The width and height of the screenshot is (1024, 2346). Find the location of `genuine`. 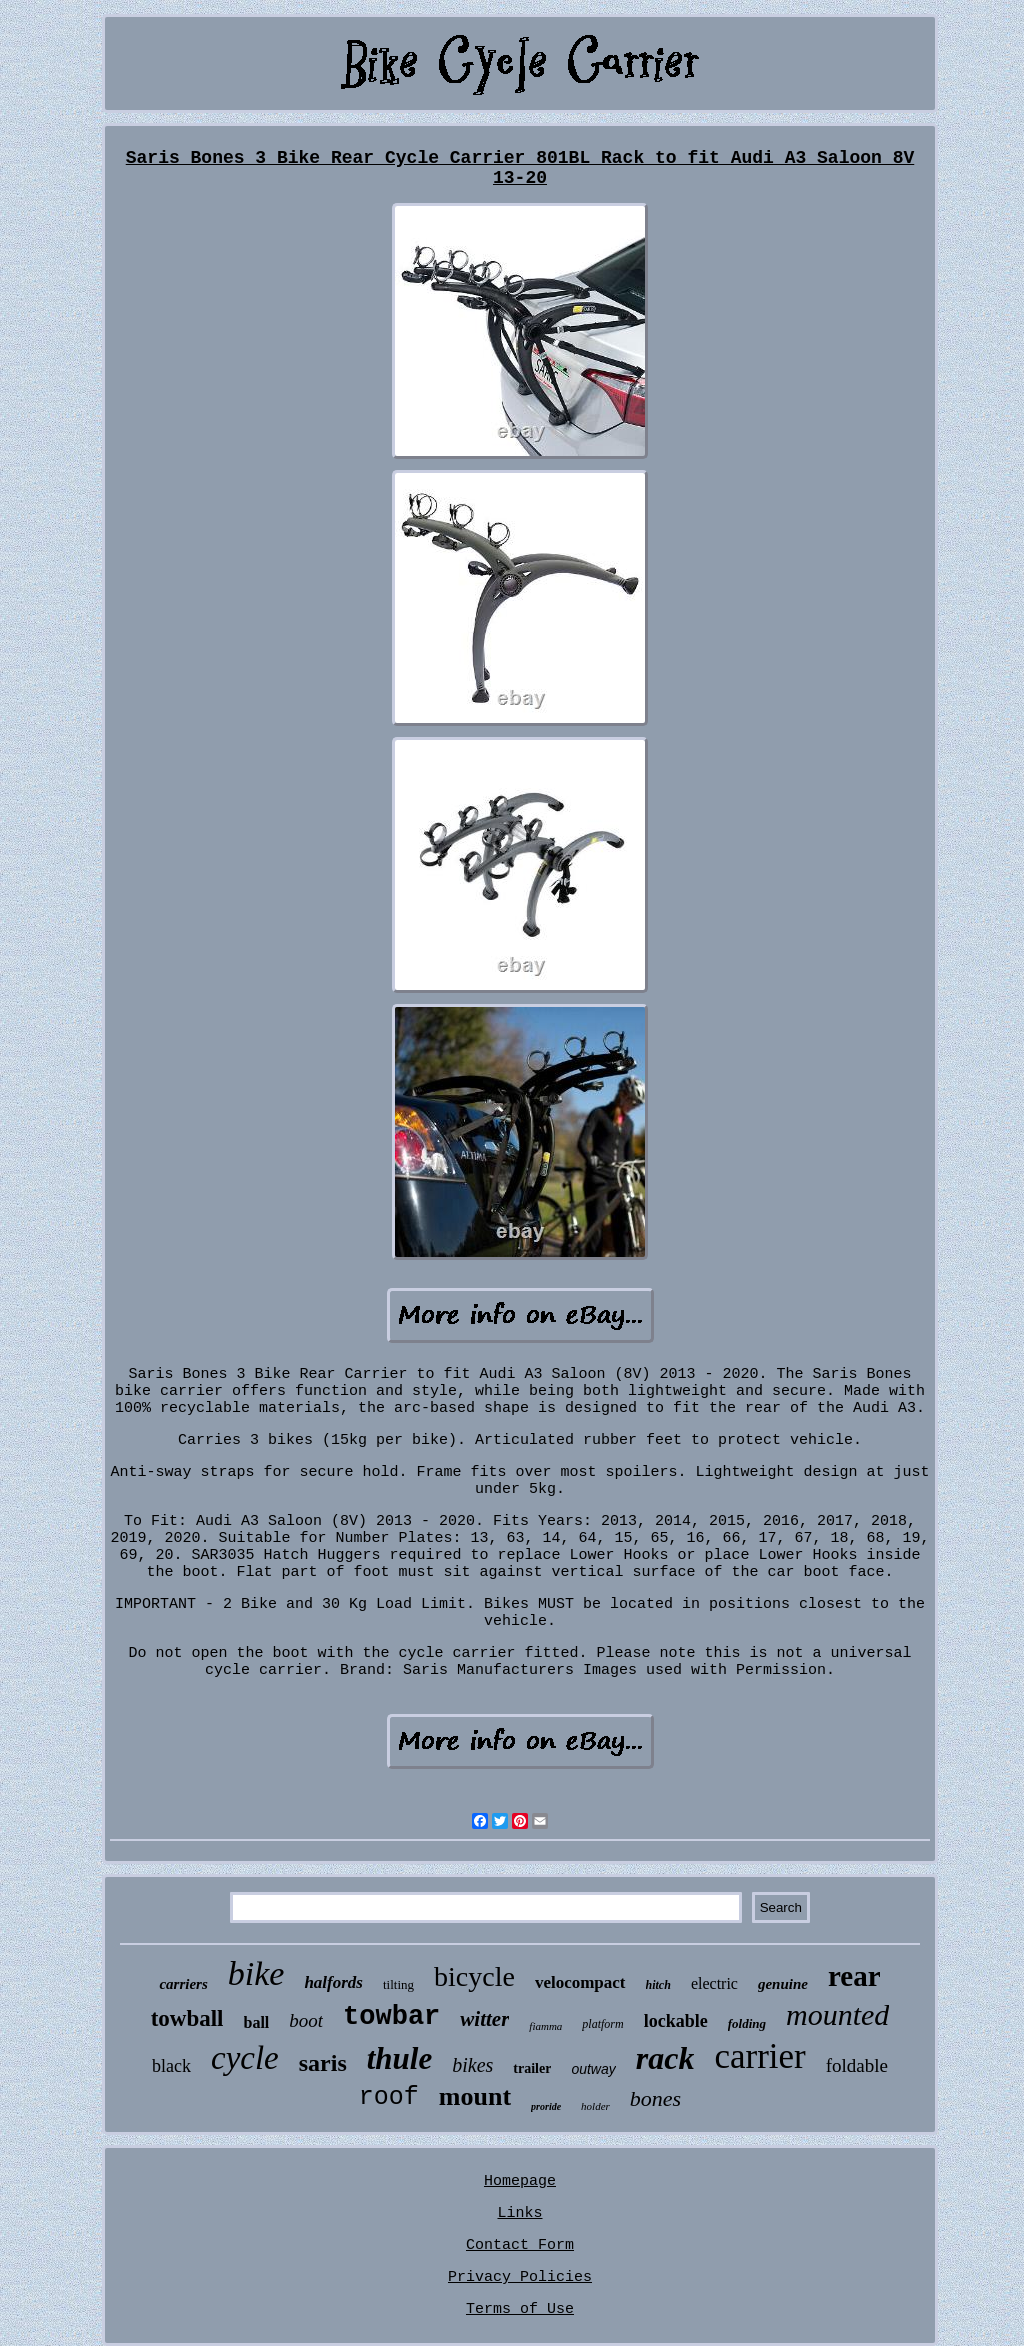

genuine is located at coordinates (783, 1984).